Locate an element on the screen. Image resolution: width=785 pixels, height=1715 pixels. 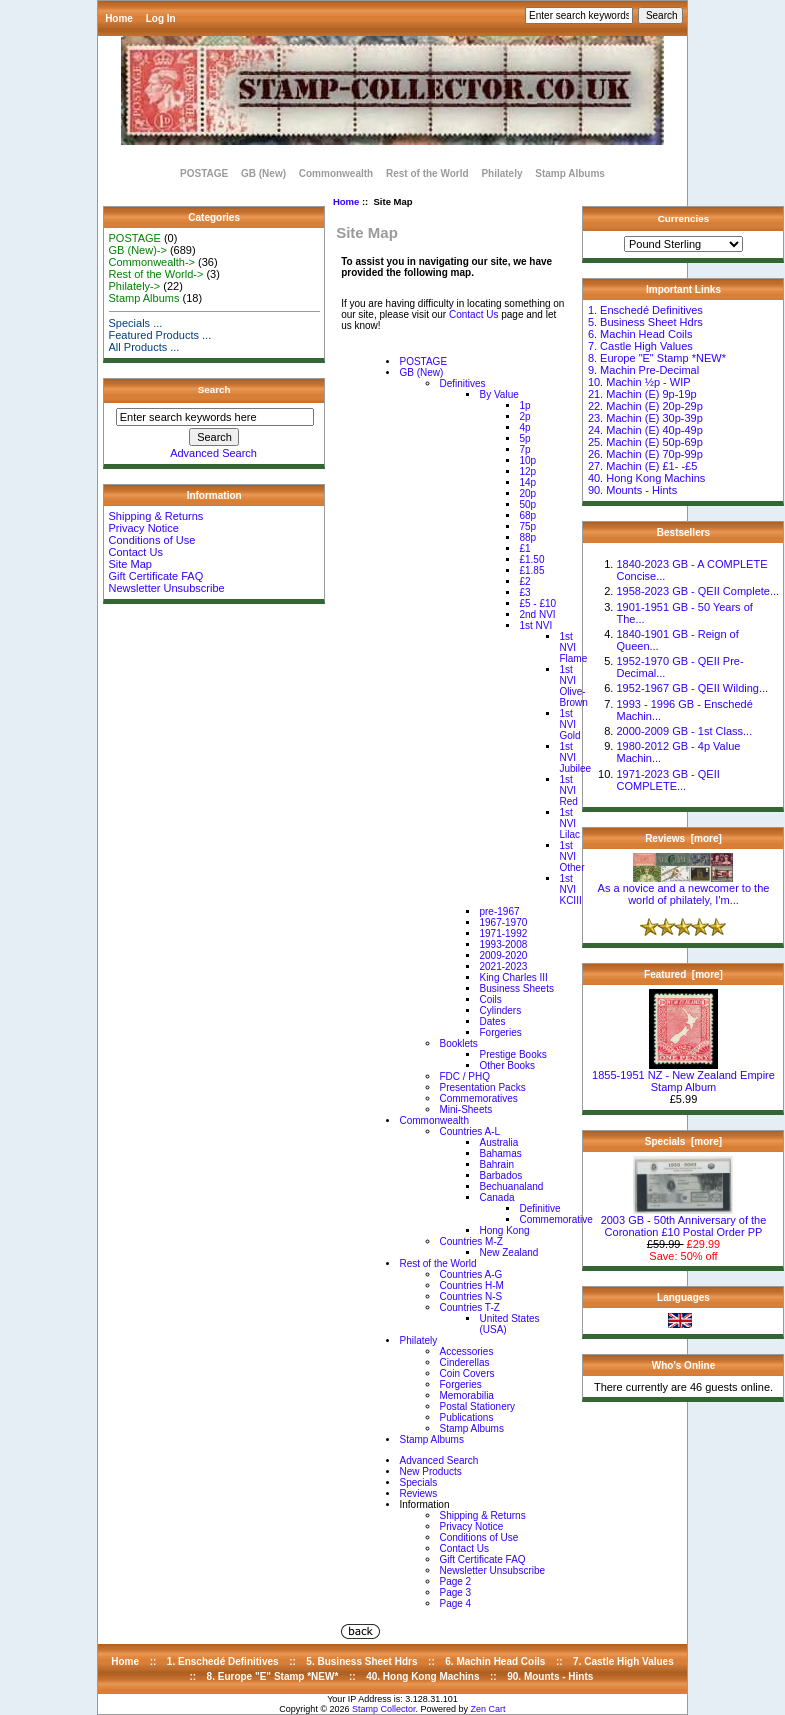
£1 is located at coordinates (524, 548).